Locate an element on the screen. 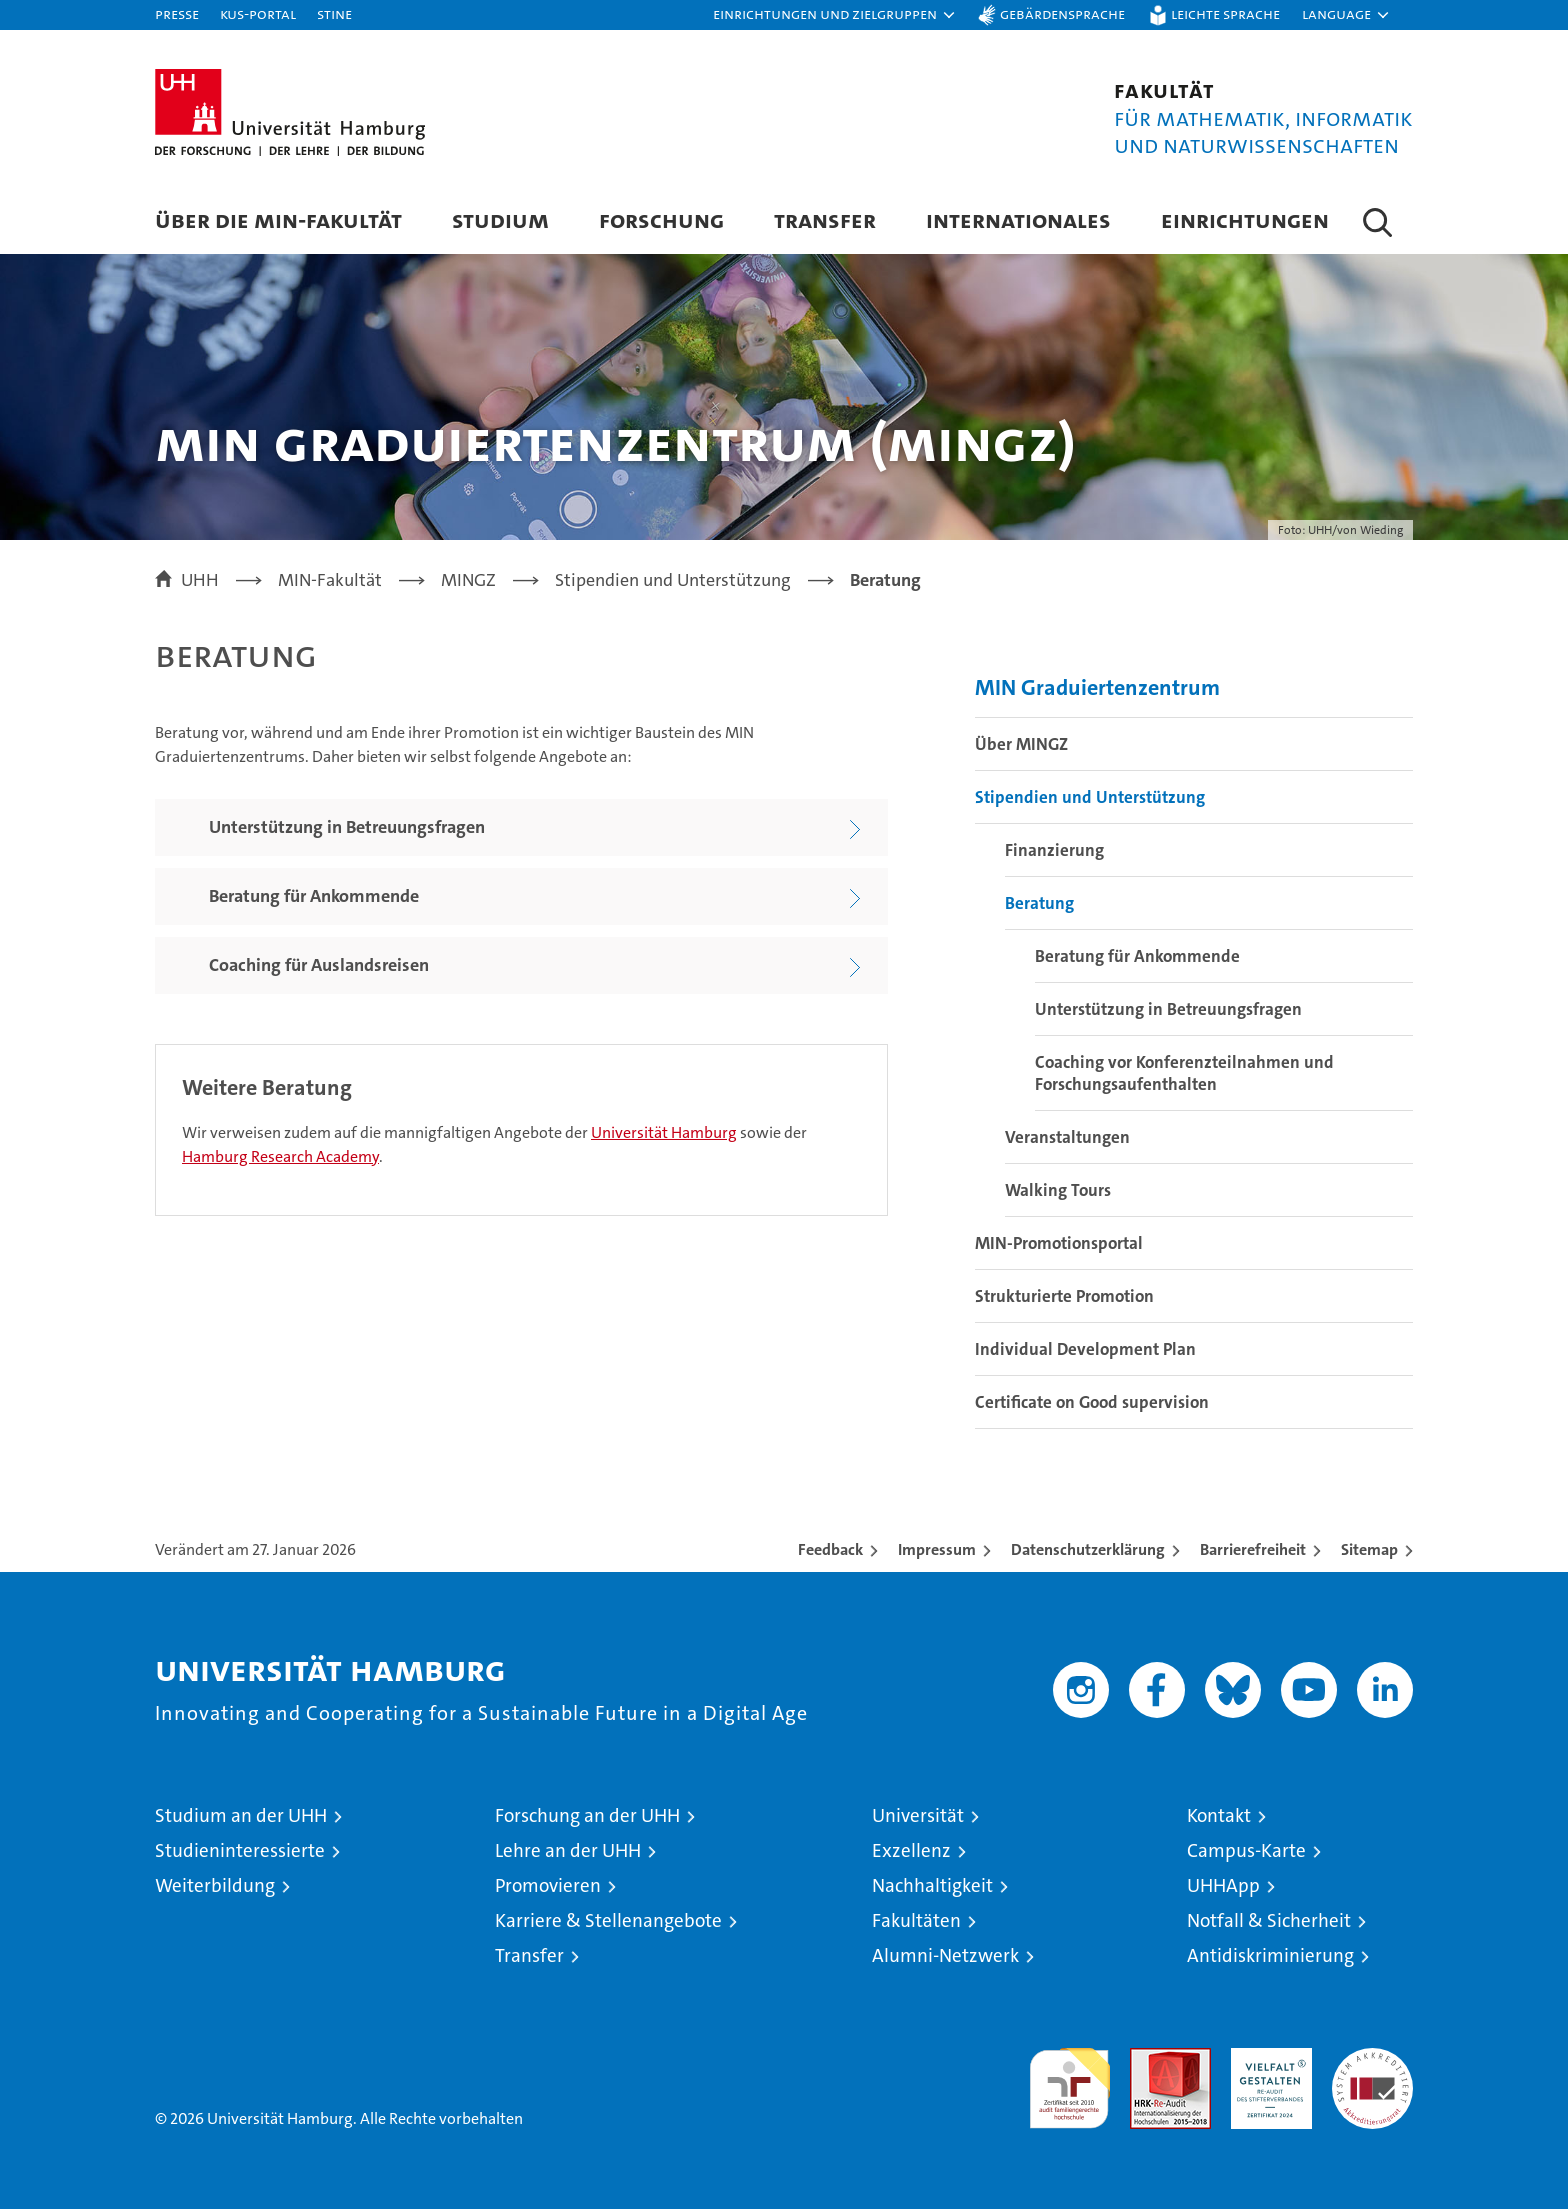  Veranstaltungen is located at coordinates (1067, 1137).